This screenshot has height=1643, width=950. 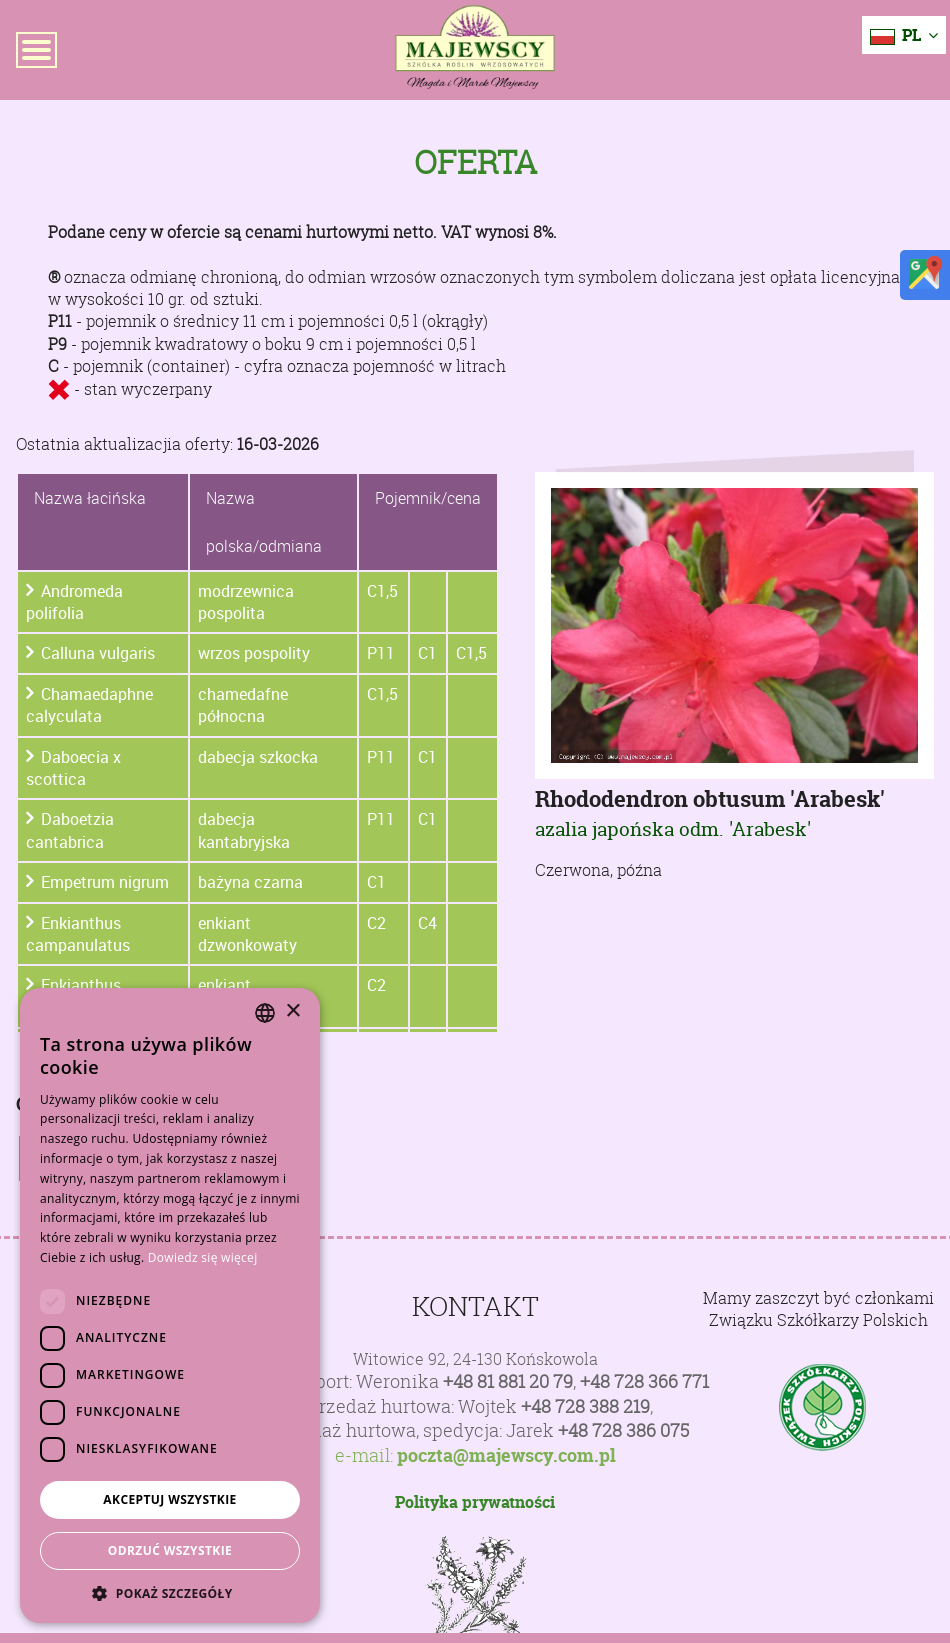 What do you see at coordinates (644, 1381) in the screenshot?
I see `+48 728 366 771` at bounding box center [644, 1381].